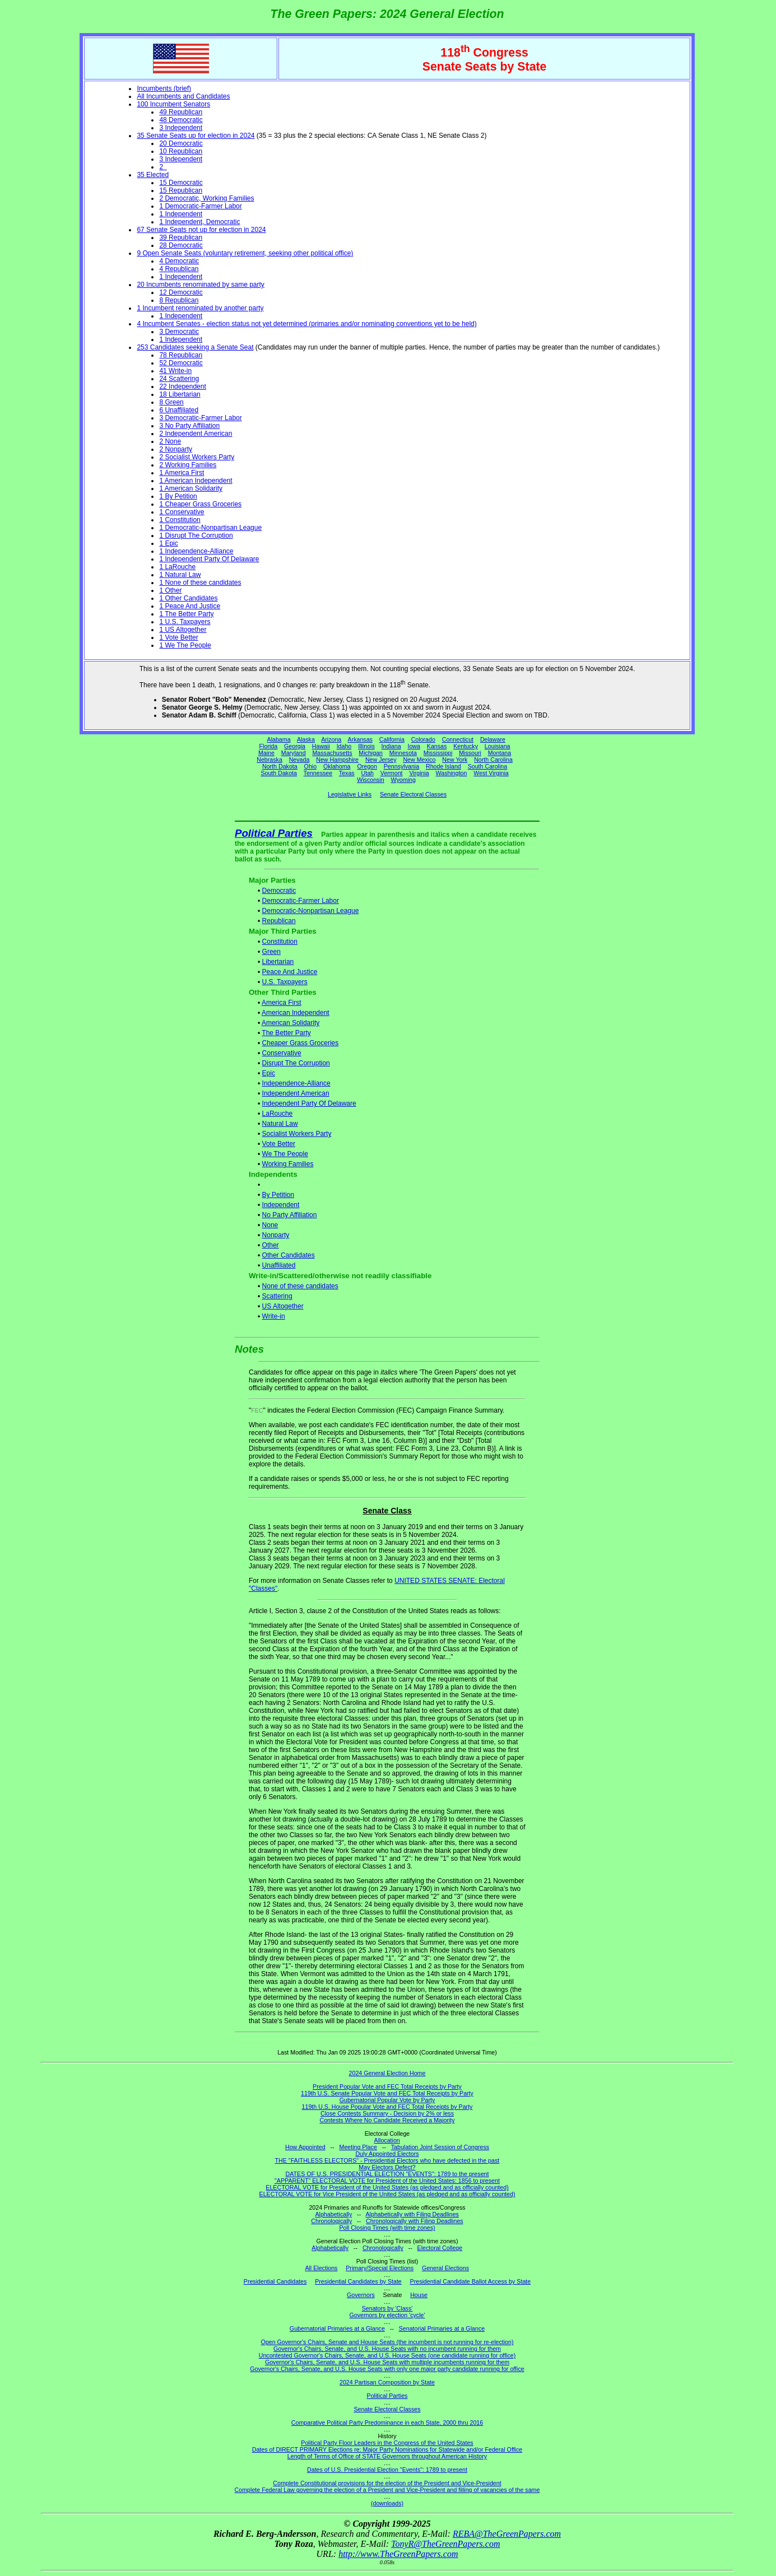 The height and width of the screenshot is (2576, 776). I want to click on Length of Terms of Office of STATE Governors throughout American History, so click(387, 2456).